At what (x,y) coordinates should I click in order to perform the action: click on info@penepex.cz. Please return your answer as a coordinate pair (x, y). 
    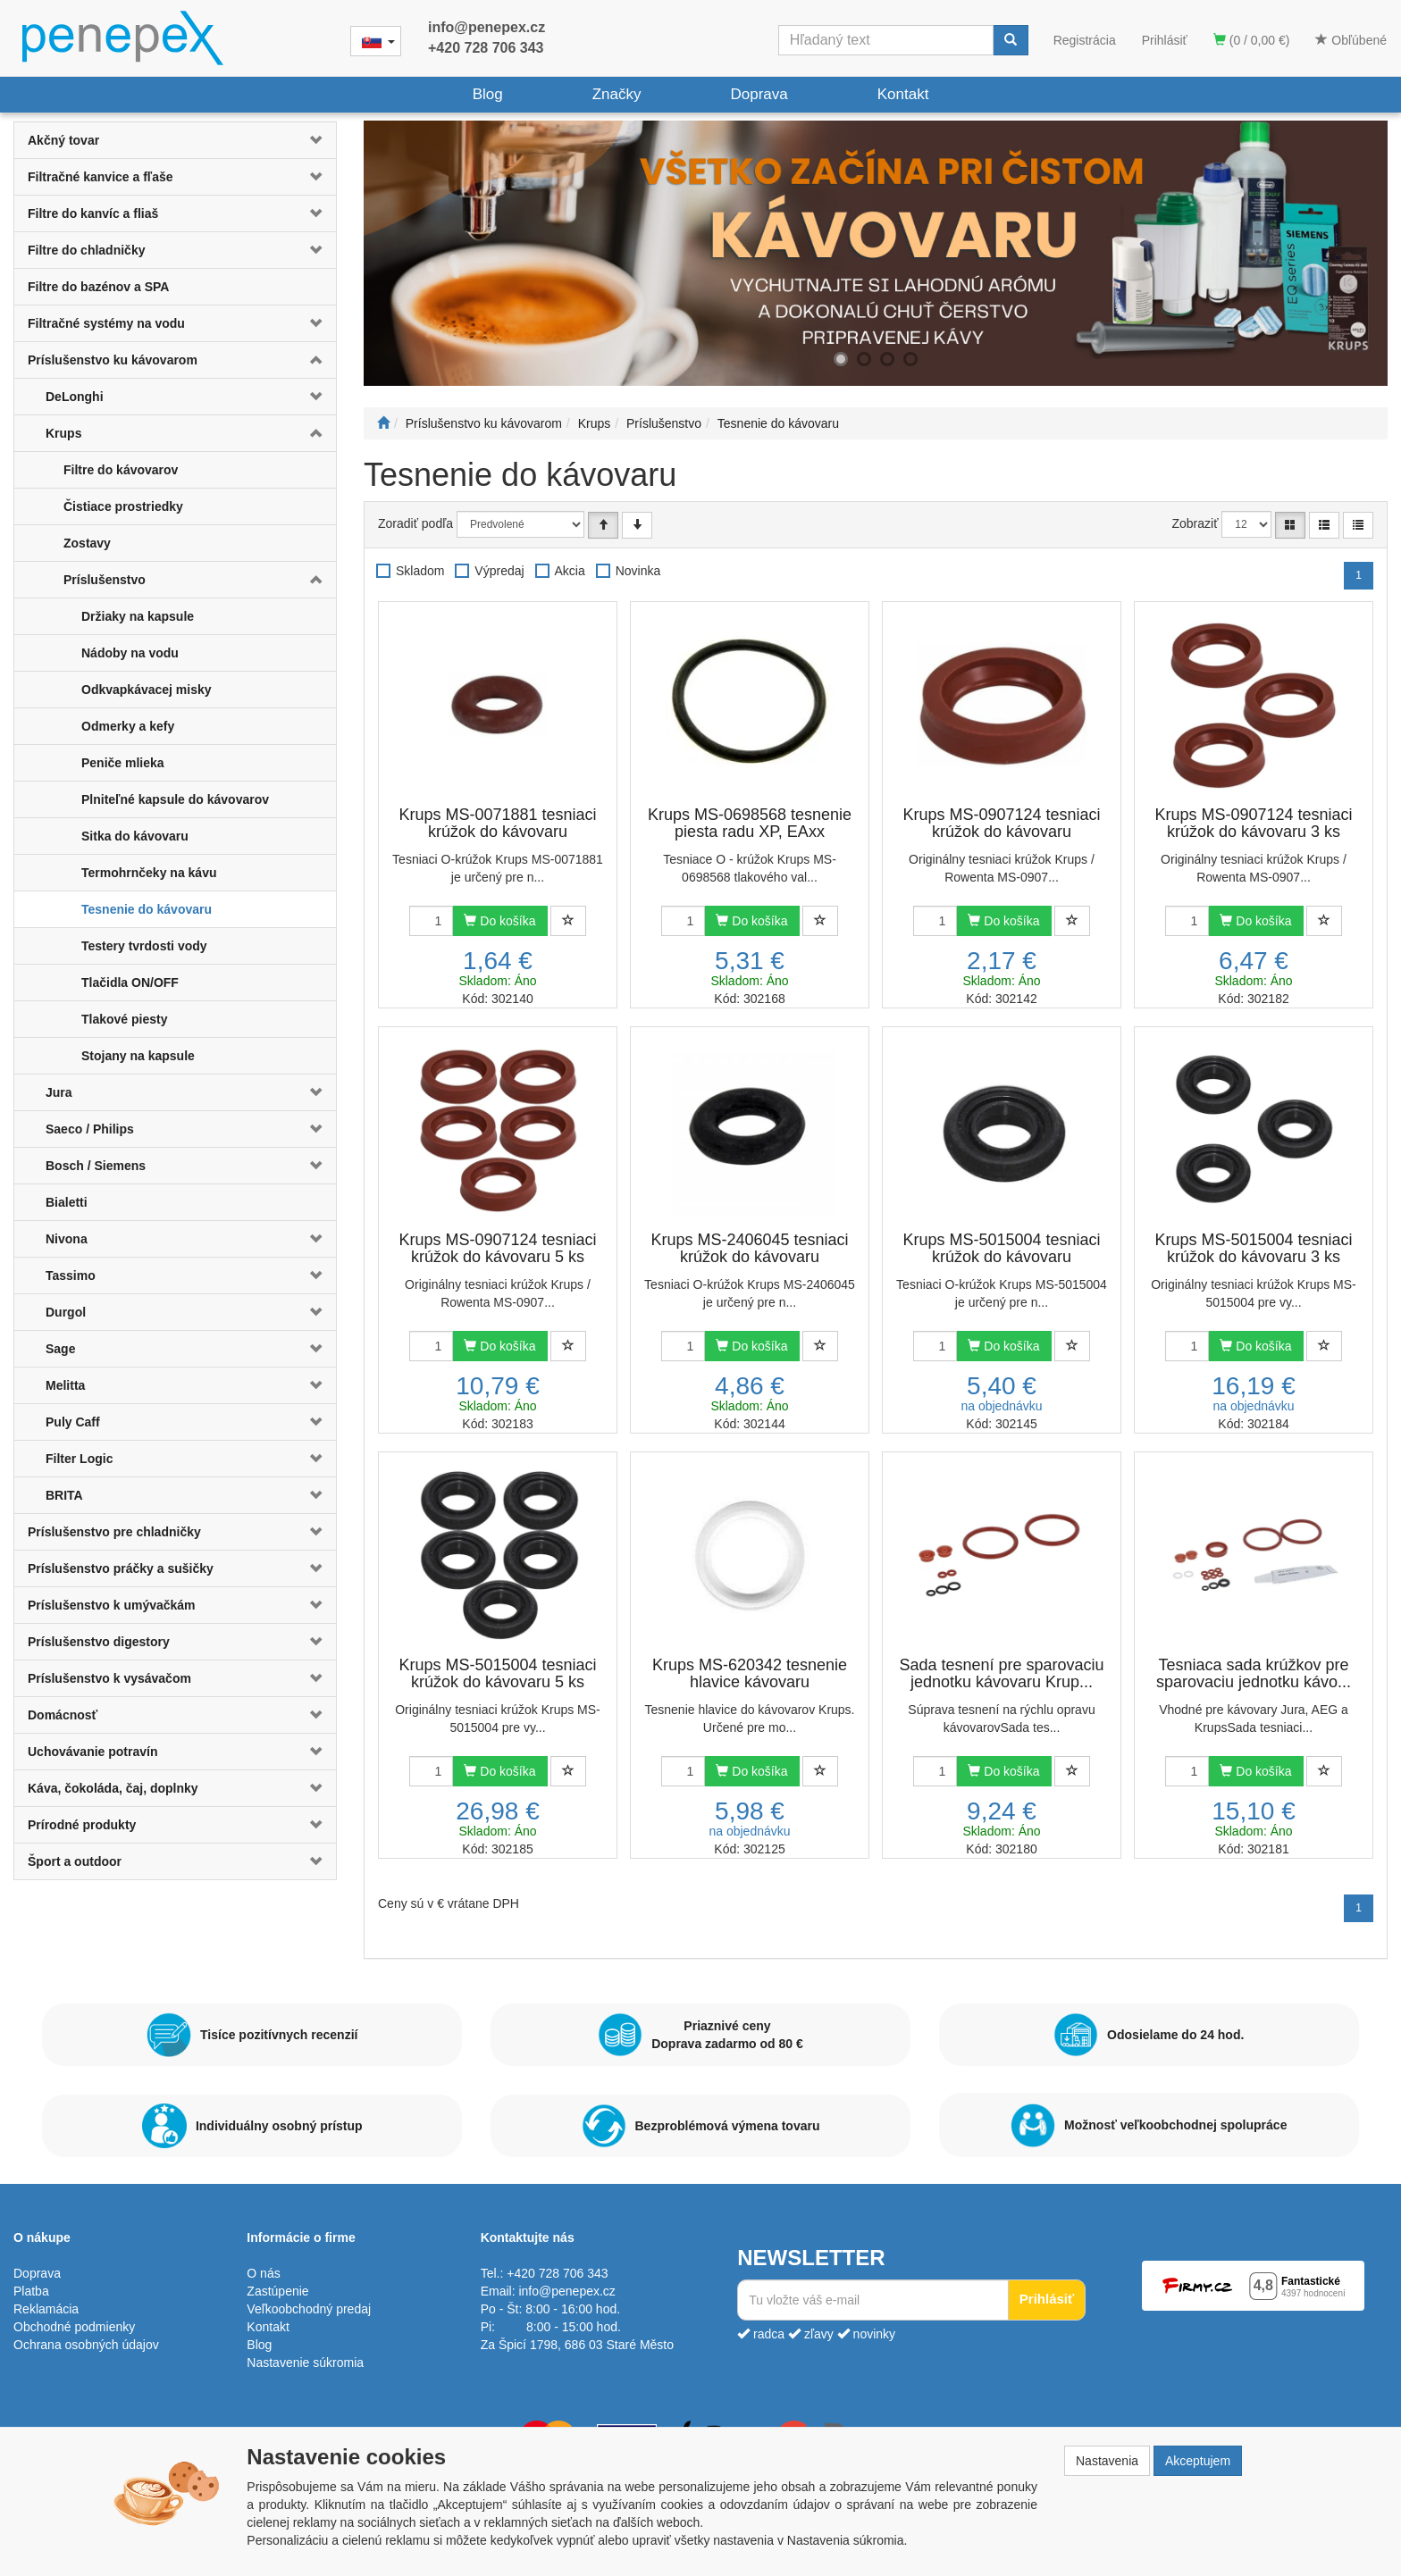
    Looking at the image, I should click on (486, 27).